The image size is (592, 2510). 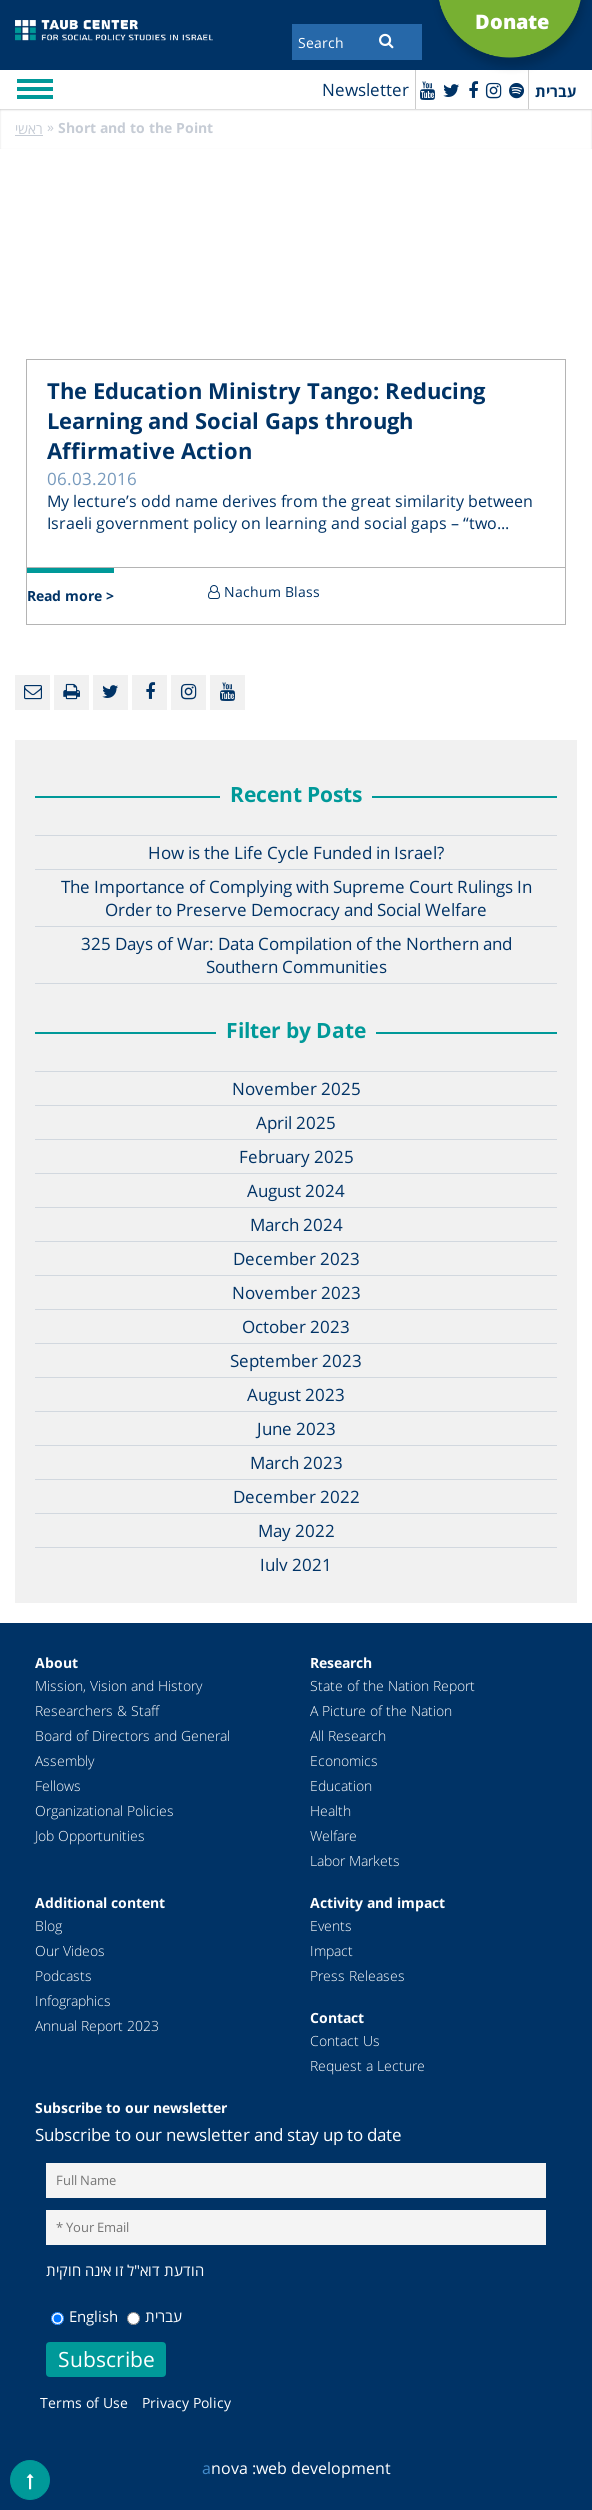 I want to click on [instagram], so click(x=493, y=90).